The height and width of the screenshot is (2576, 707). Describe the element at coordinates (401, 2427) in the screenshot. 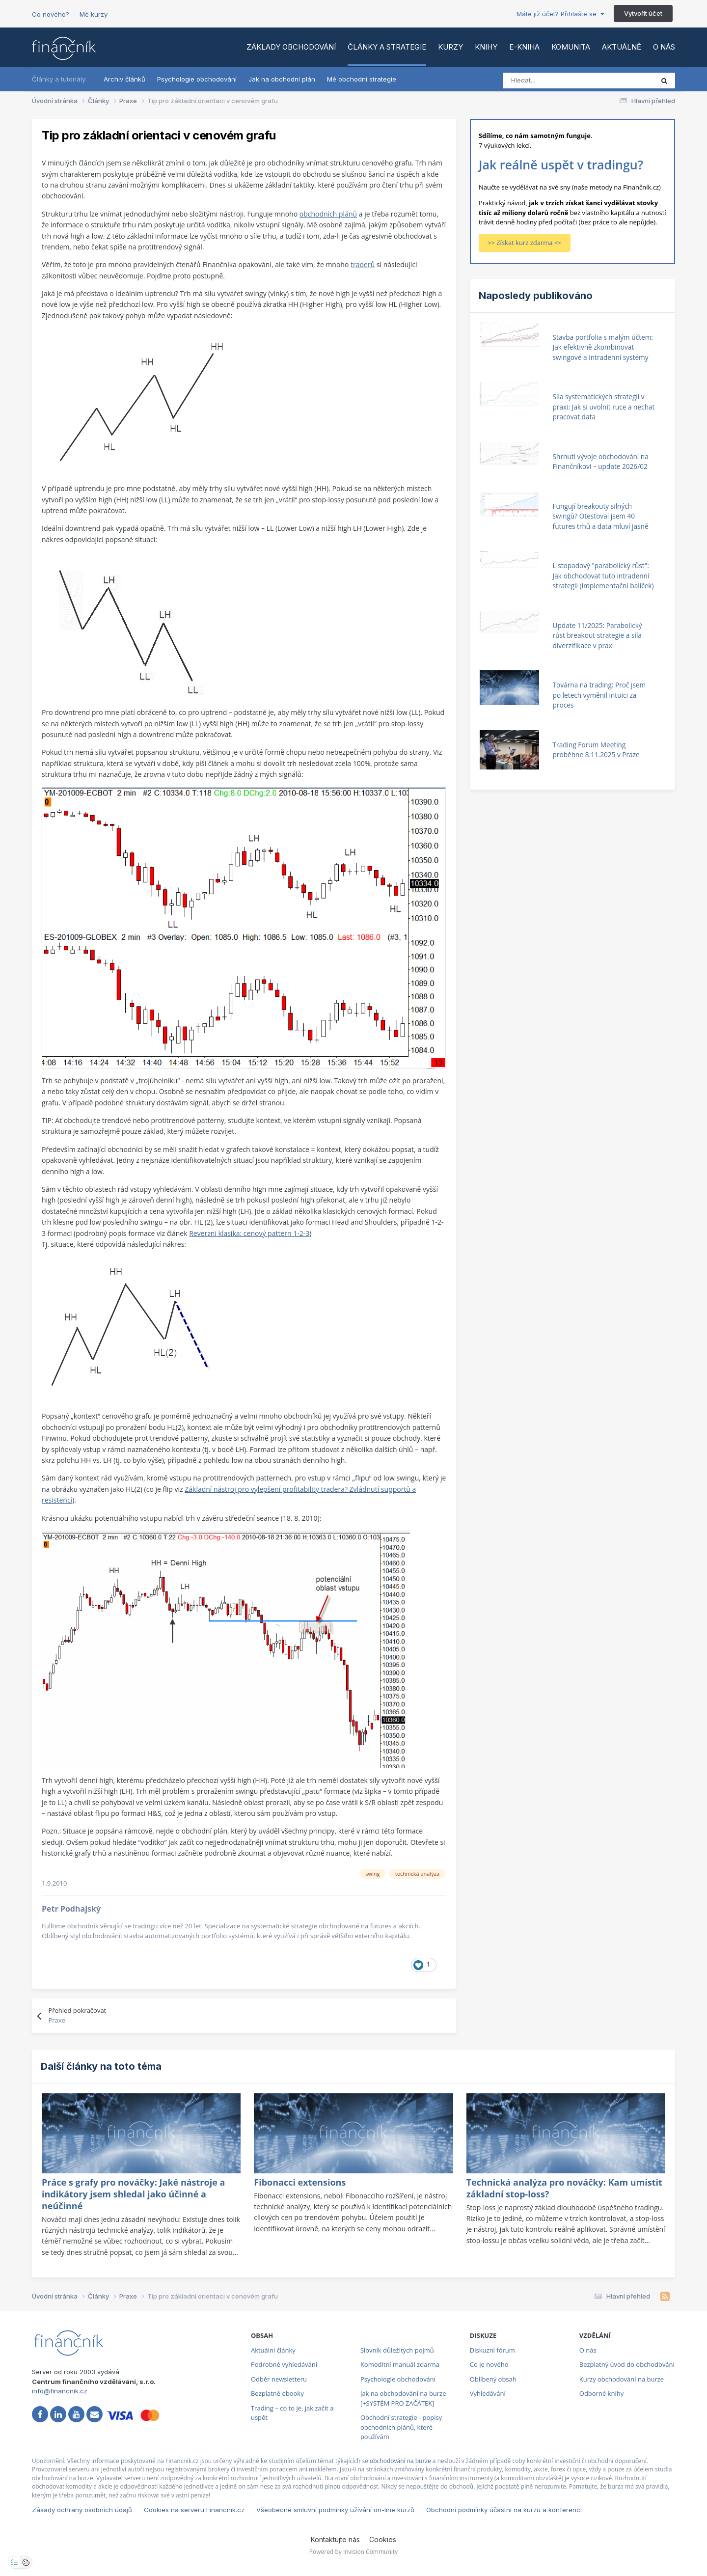

I see `Obchodní strategie - popisy obchodních plánů, které používám` at that location.